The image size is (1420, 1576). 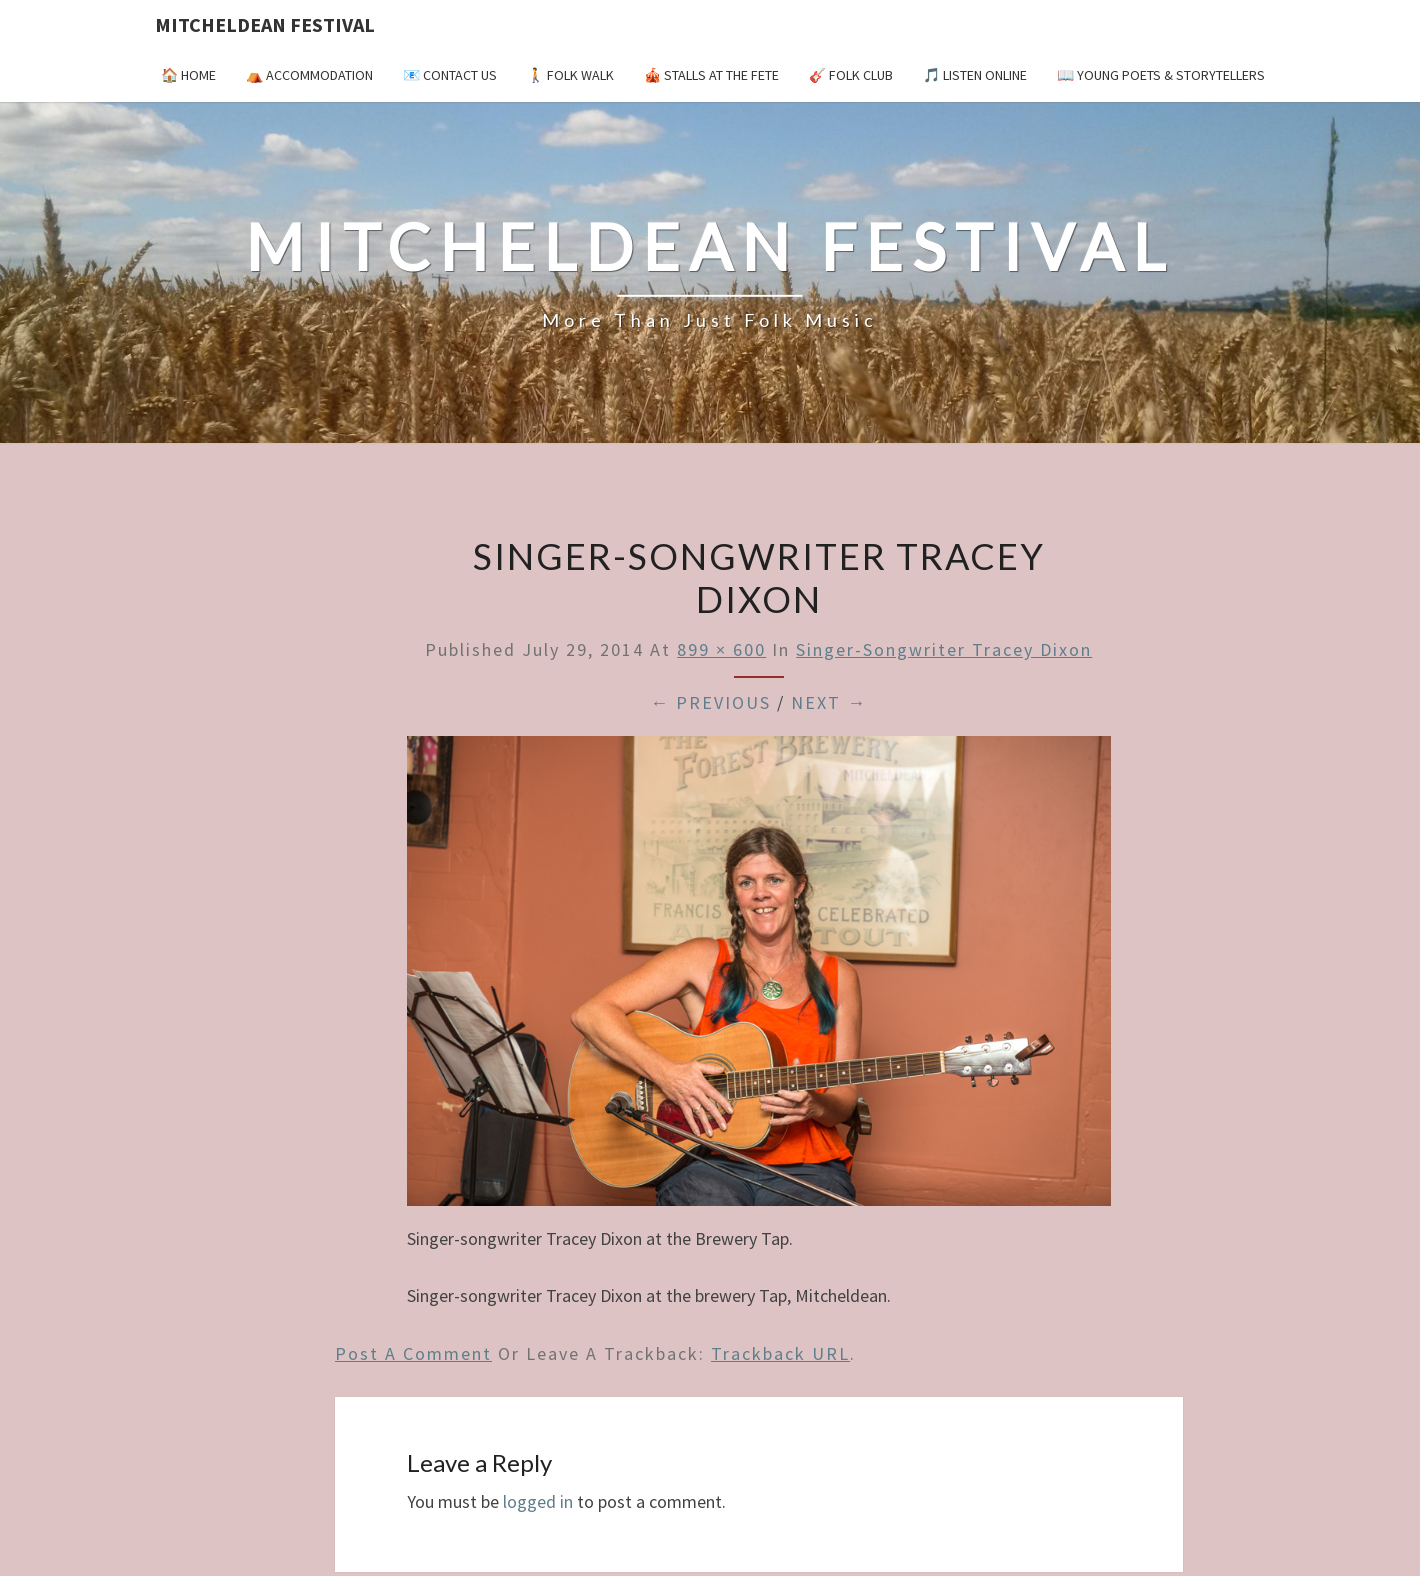 I want to click on ⛺️ Accommodation, so click(x=309, y=75).